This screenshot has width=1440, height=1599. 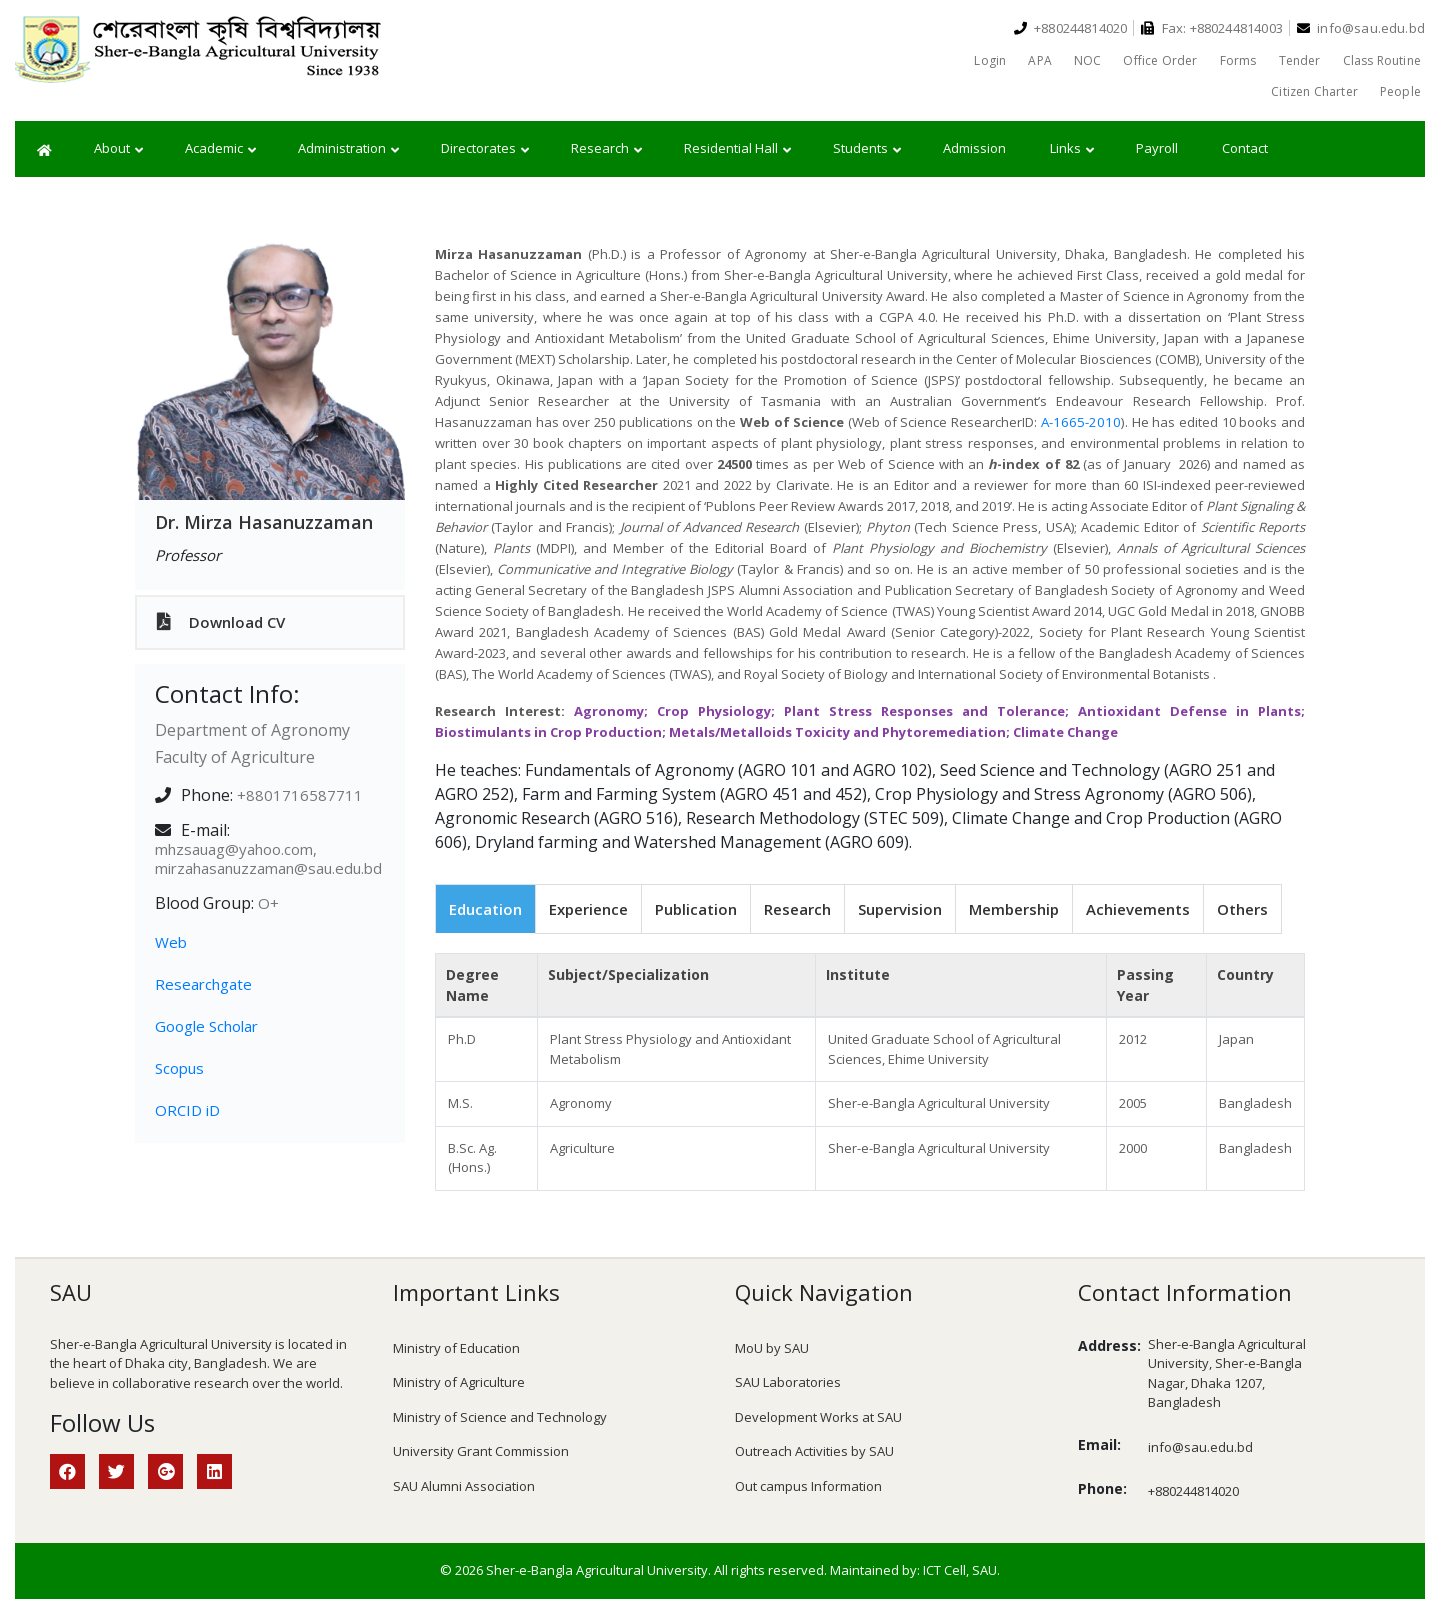 What do you see at coordinates (1400, 91) in the screenshot?
I see `People` at bounding box center [1400, 91].